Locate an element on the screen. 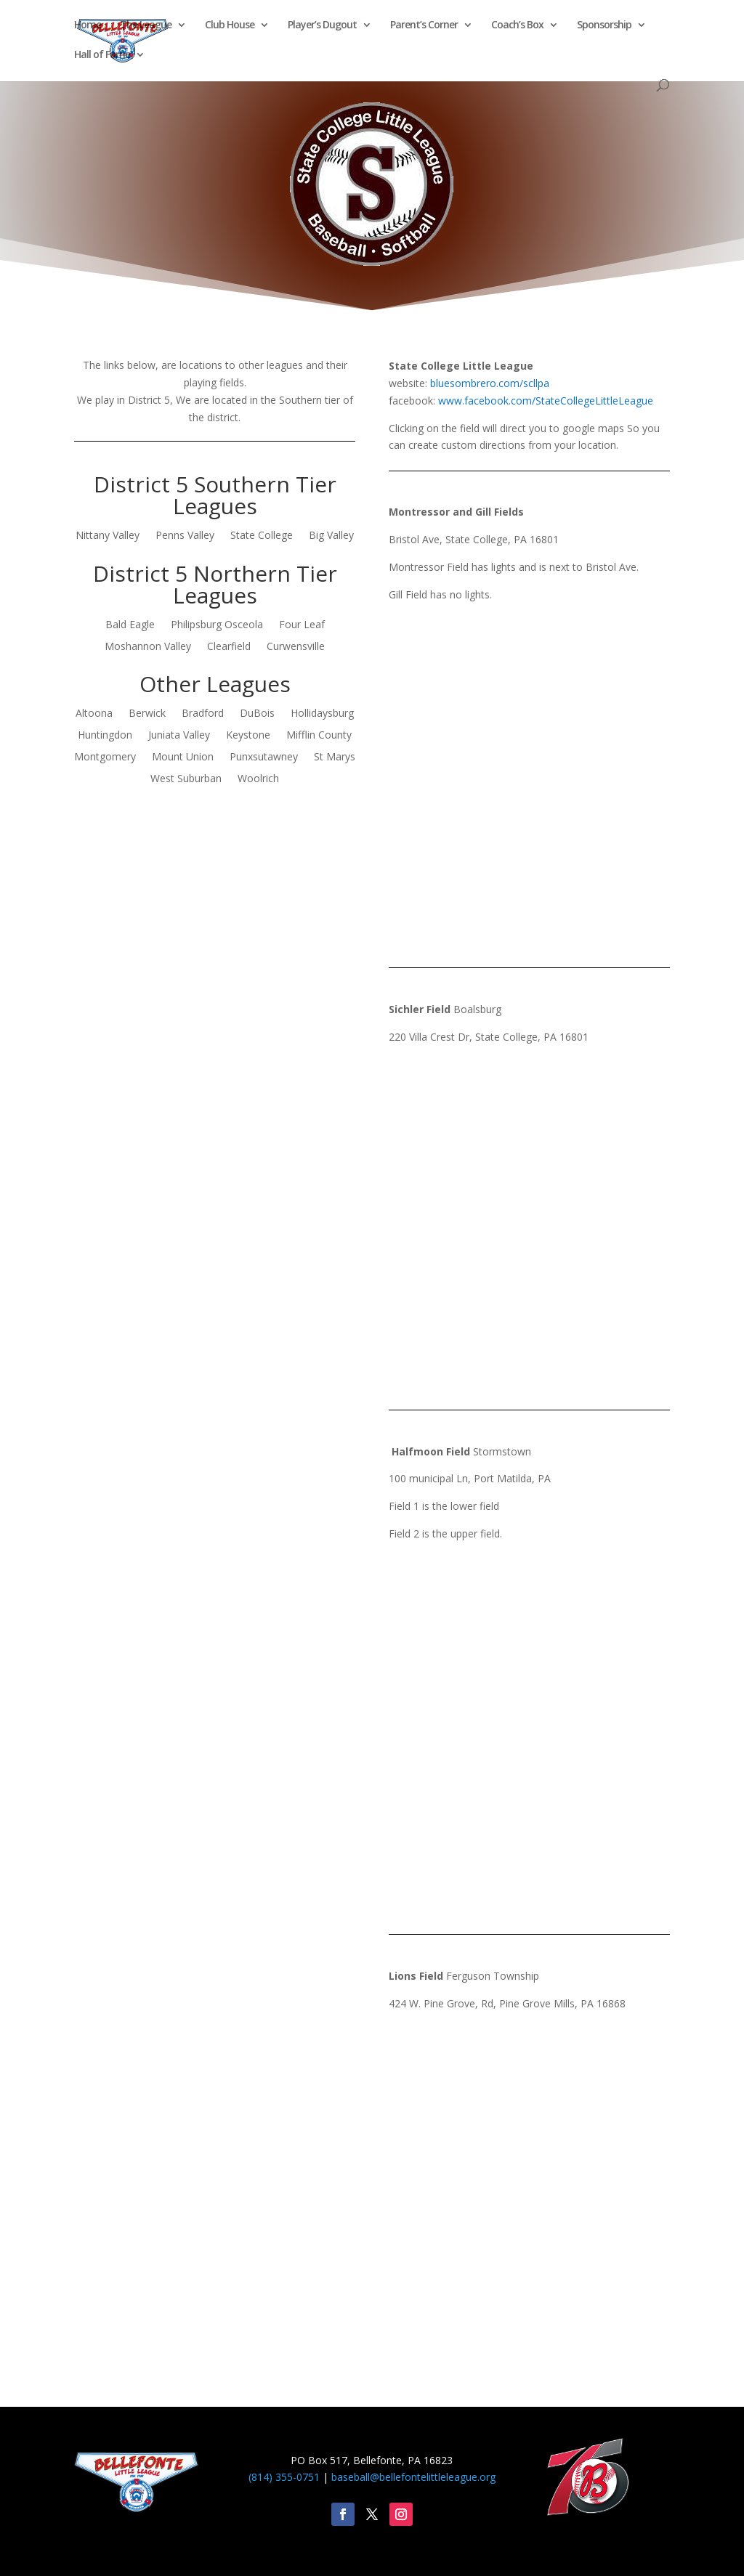  Juniata Valley is located at coordinates (179, 735).